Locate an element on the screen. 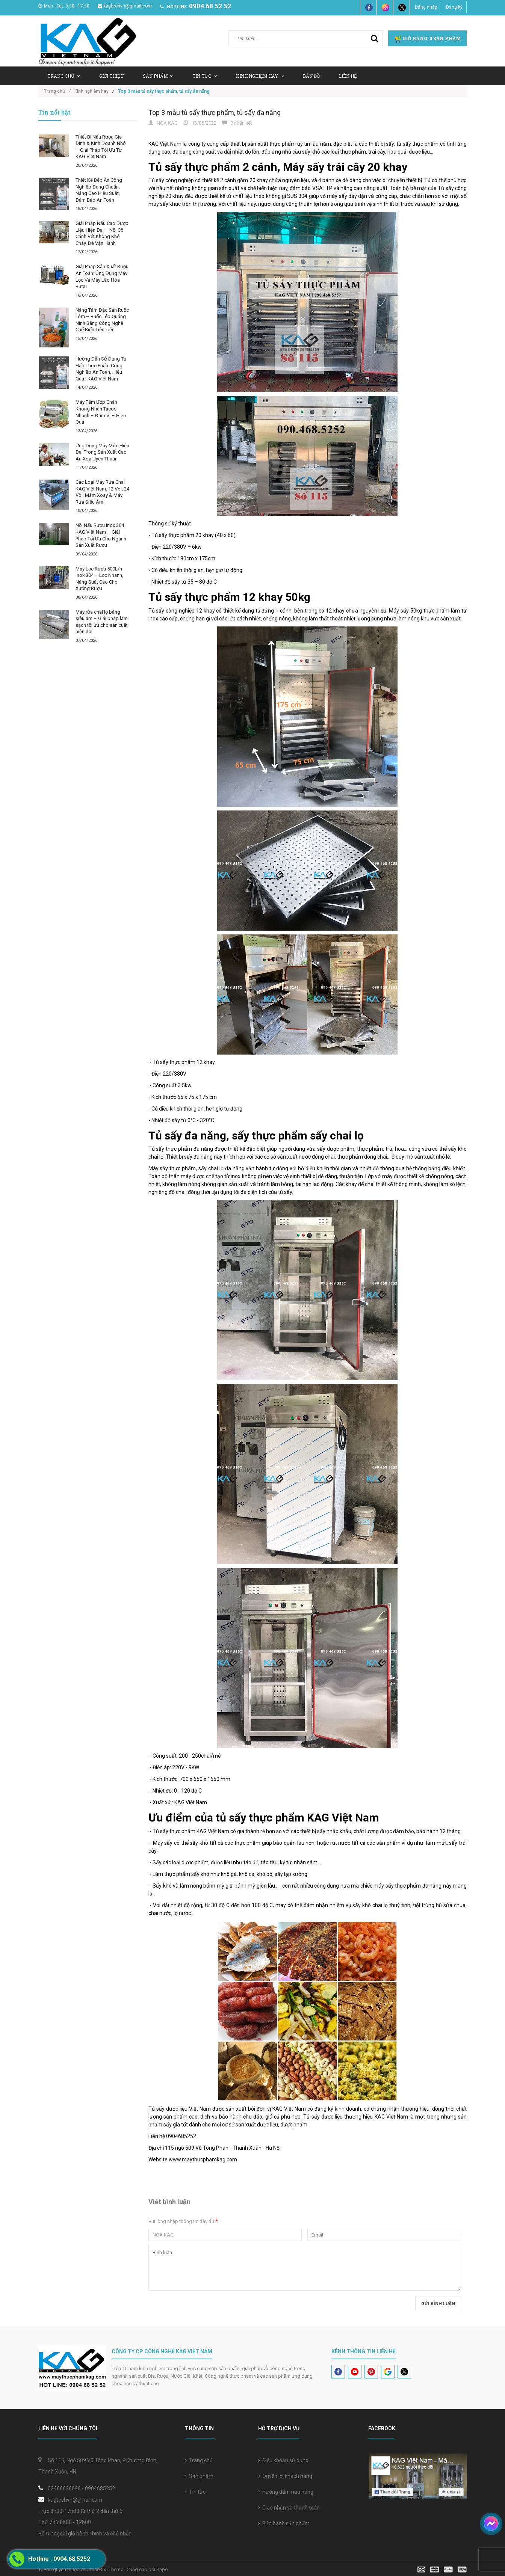 This screenshot has width=505, height=2576. Sản Phẩm is located at coordinates (158, 76).